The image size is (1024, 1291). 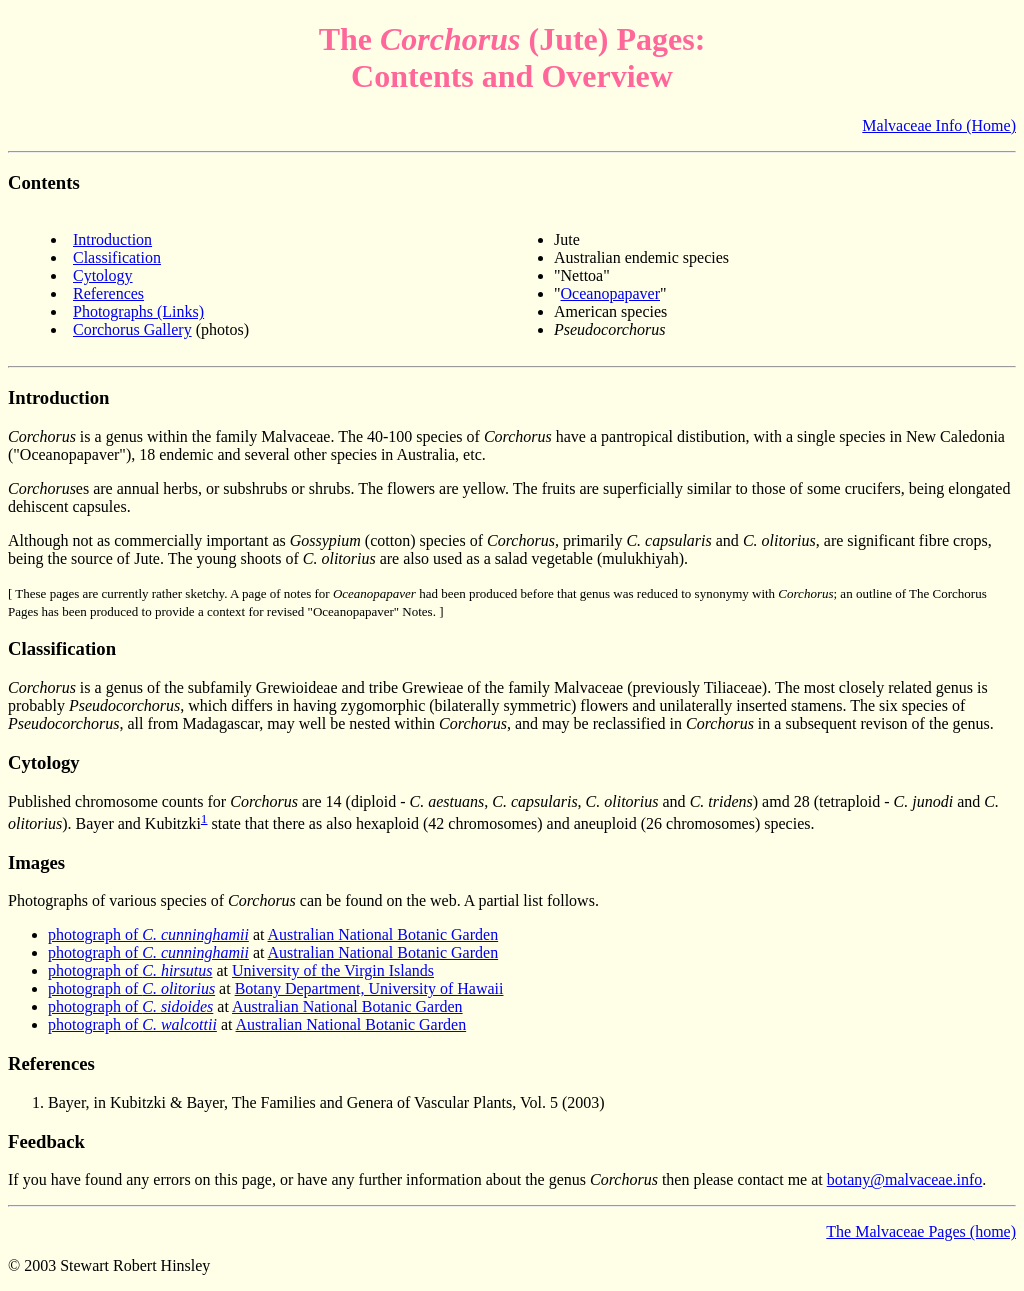 What do you see at coordinates (939, 125) in the screenshot?
I see `Malvaceae Info (Home)` at bounding box center [939, 125].